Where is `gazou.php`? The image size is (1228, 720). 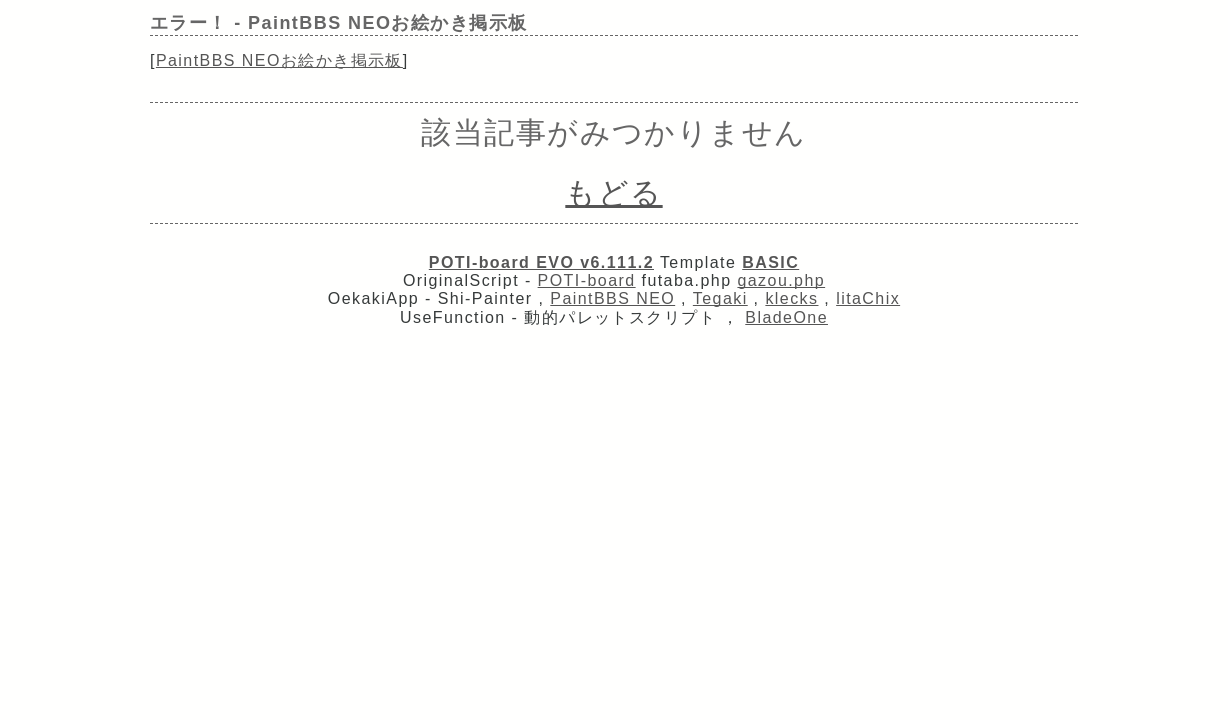 gazou.php is located at coordinates (781, 280).